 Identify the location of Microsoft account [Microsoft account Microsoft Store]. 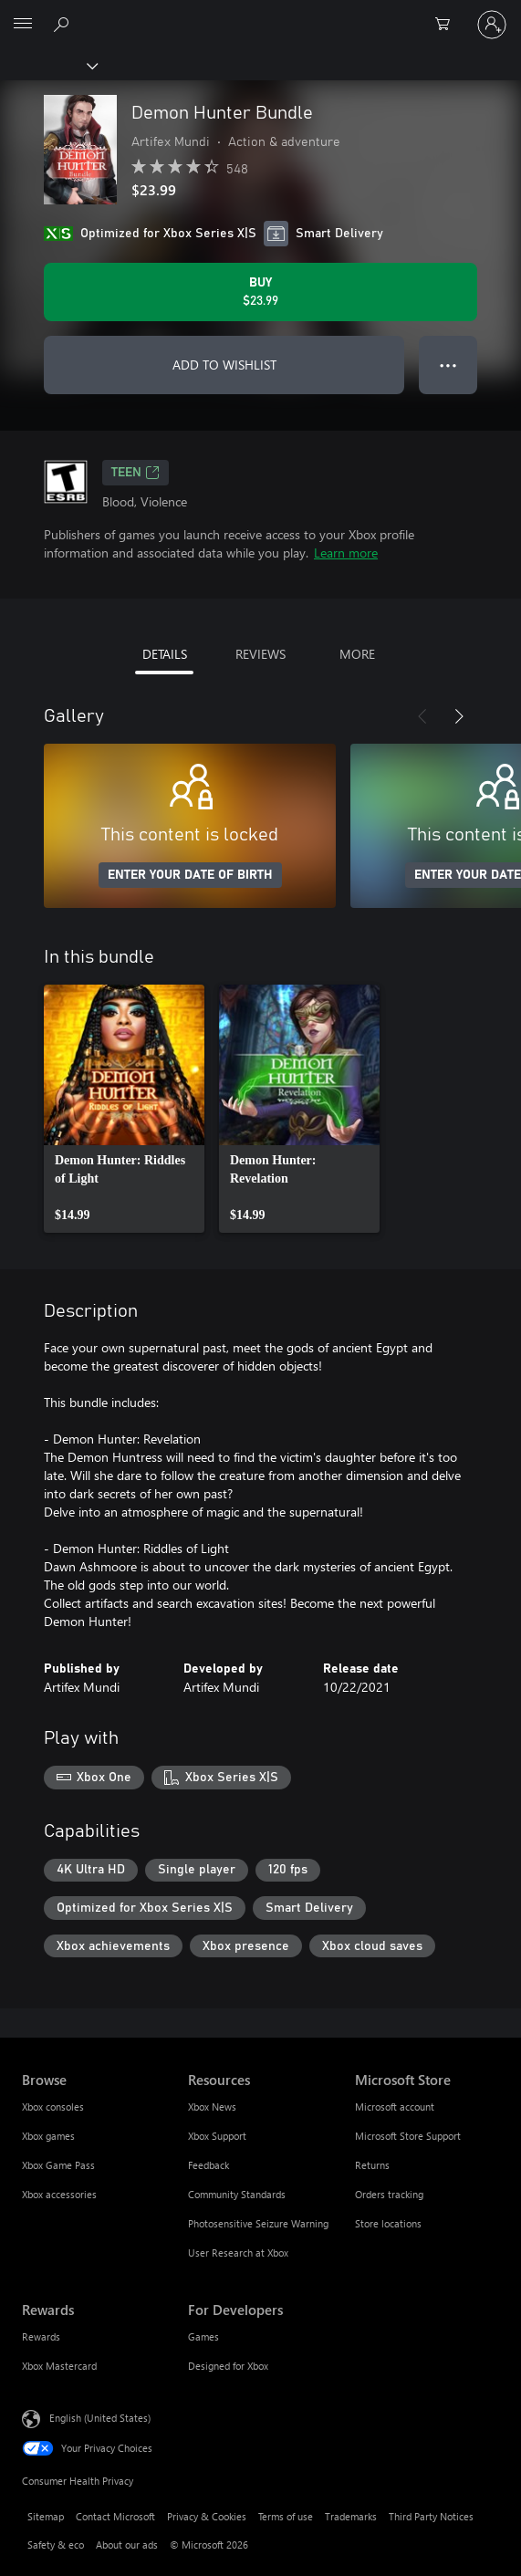
(394, 2106).